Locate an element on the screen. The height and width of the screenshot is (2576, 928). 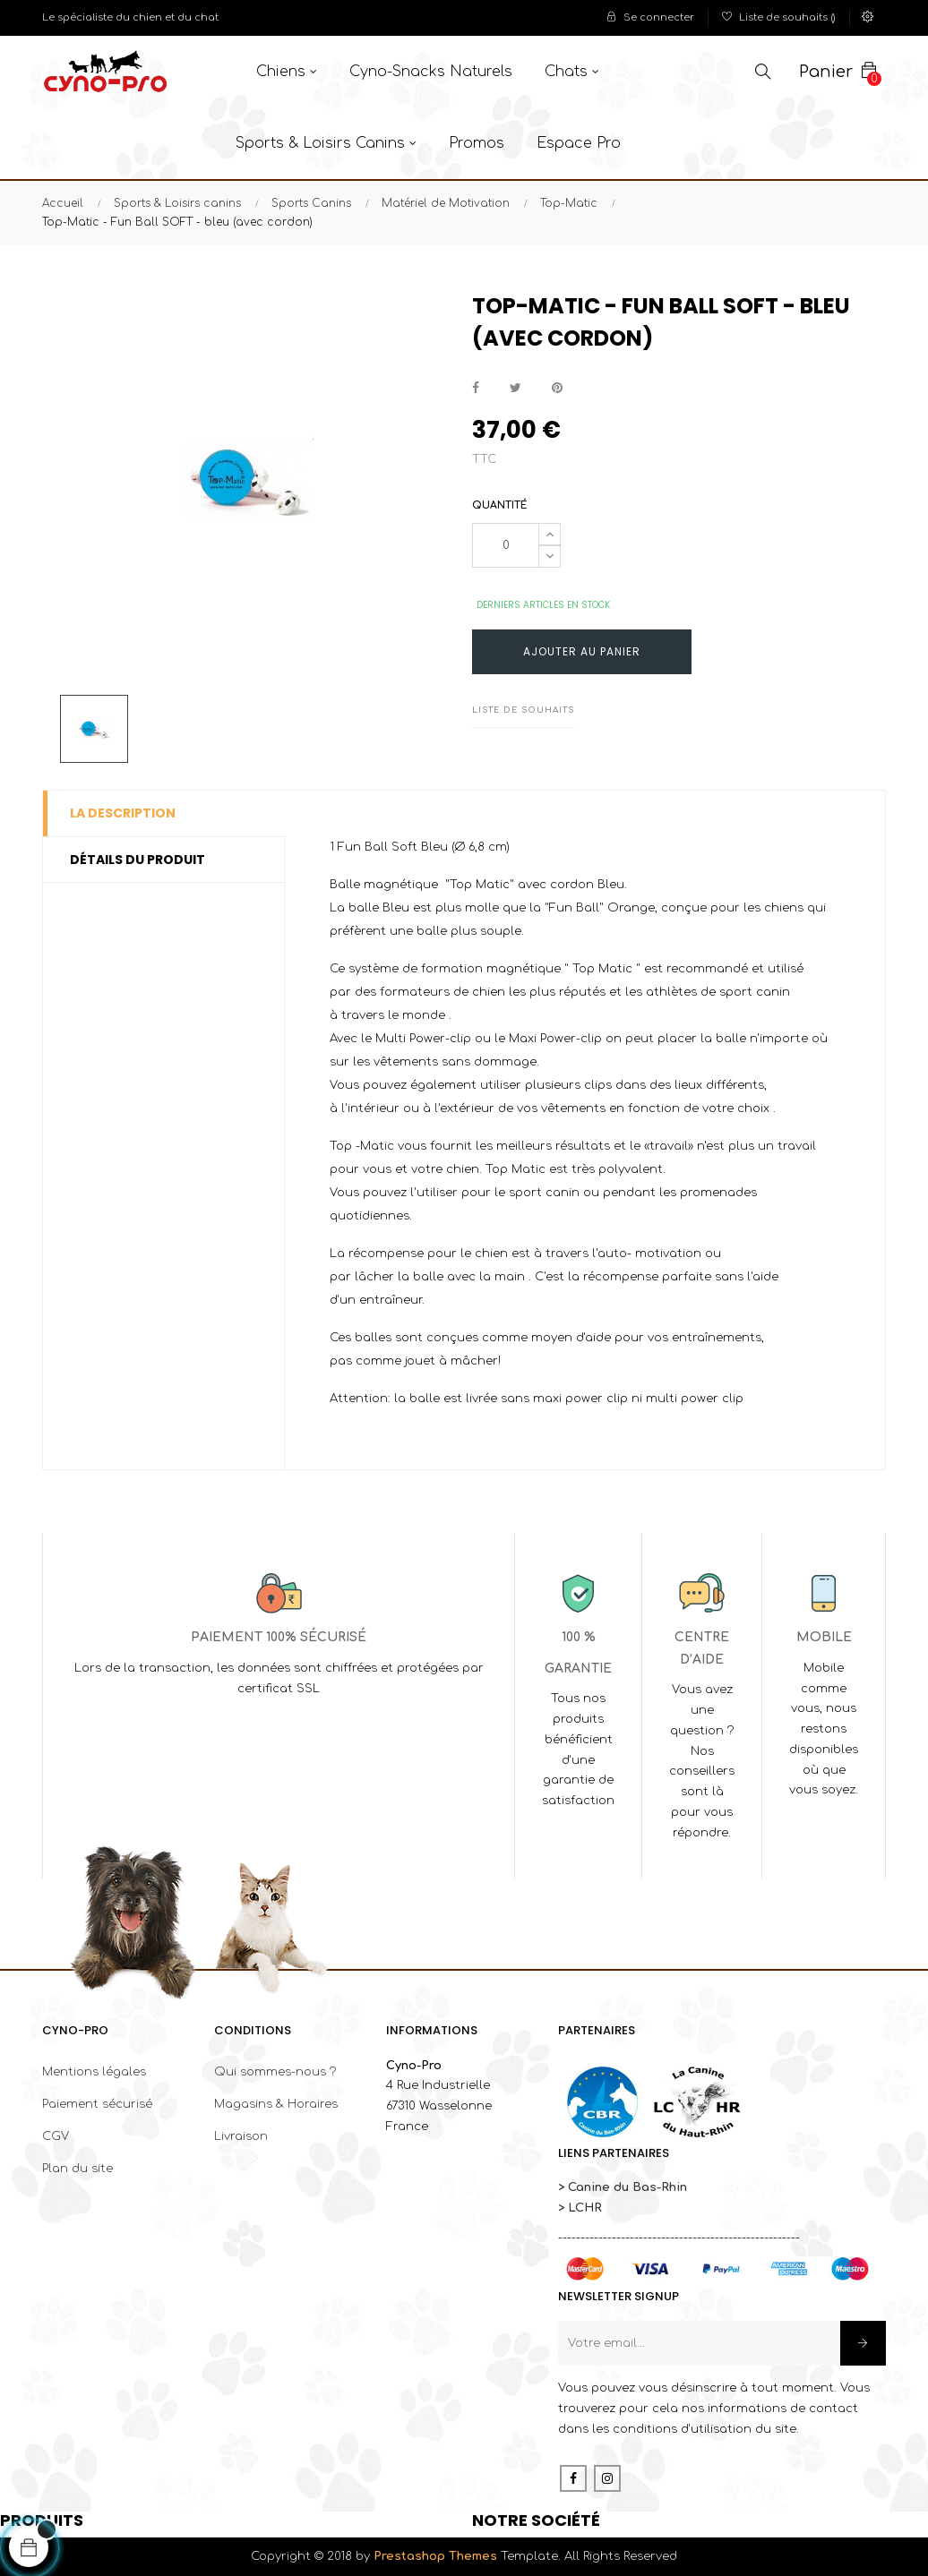
Ajouter au panier is located at coordinates (581, 651).